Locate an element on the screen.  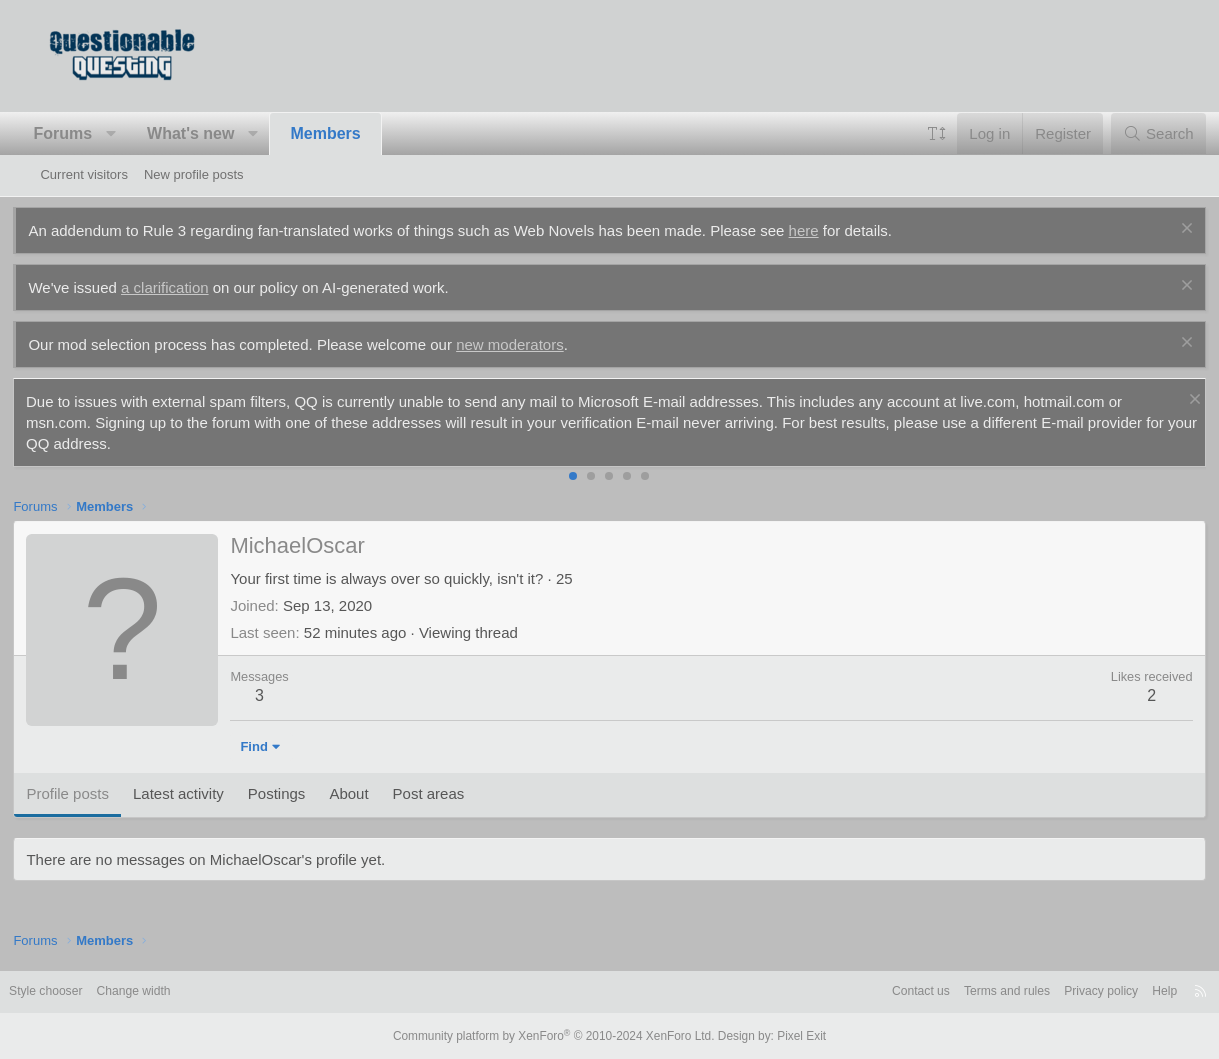
Help is located at coordinates (1123, 991).